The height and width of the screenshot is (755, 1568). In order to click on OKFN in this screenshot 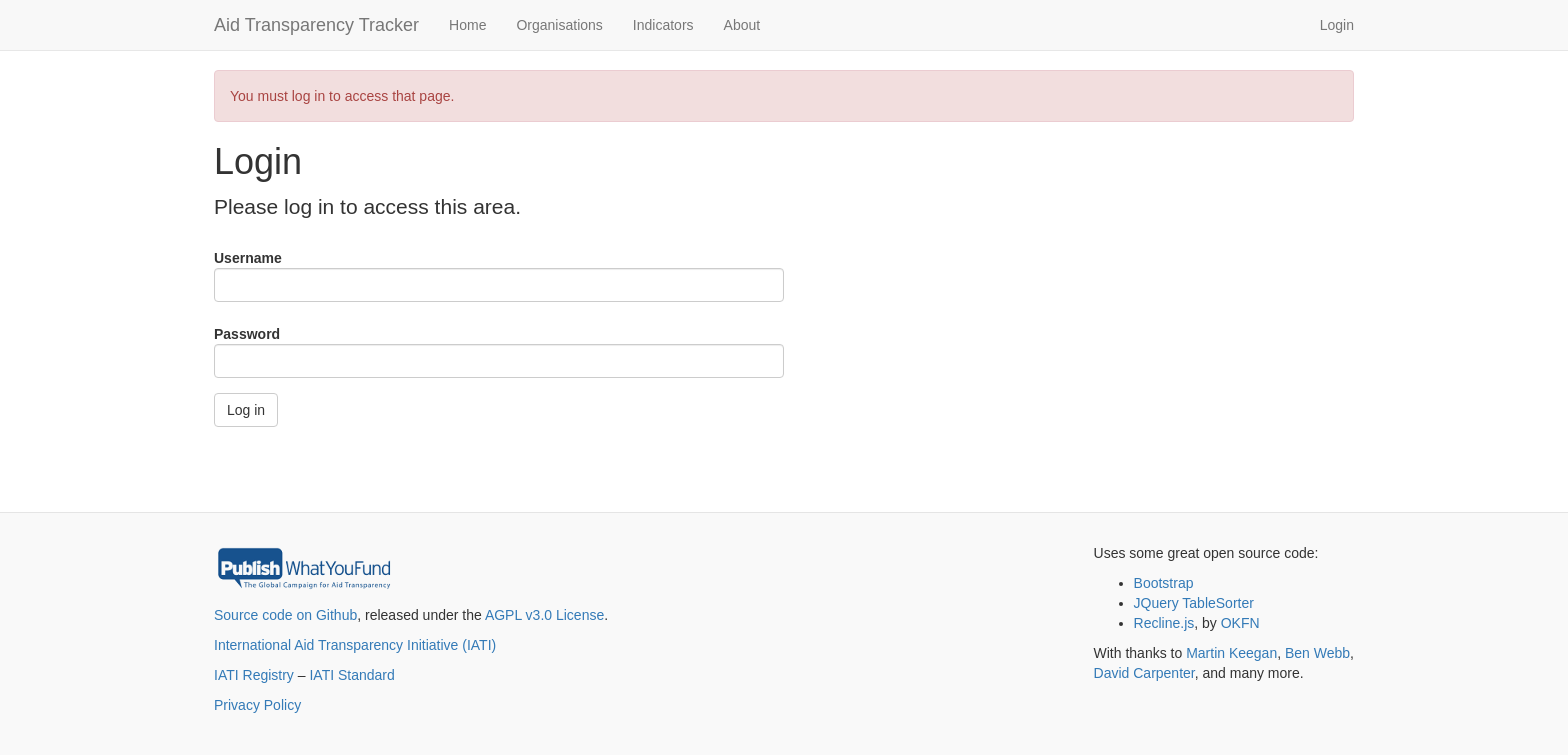, I will do `click(1240, 623)`.